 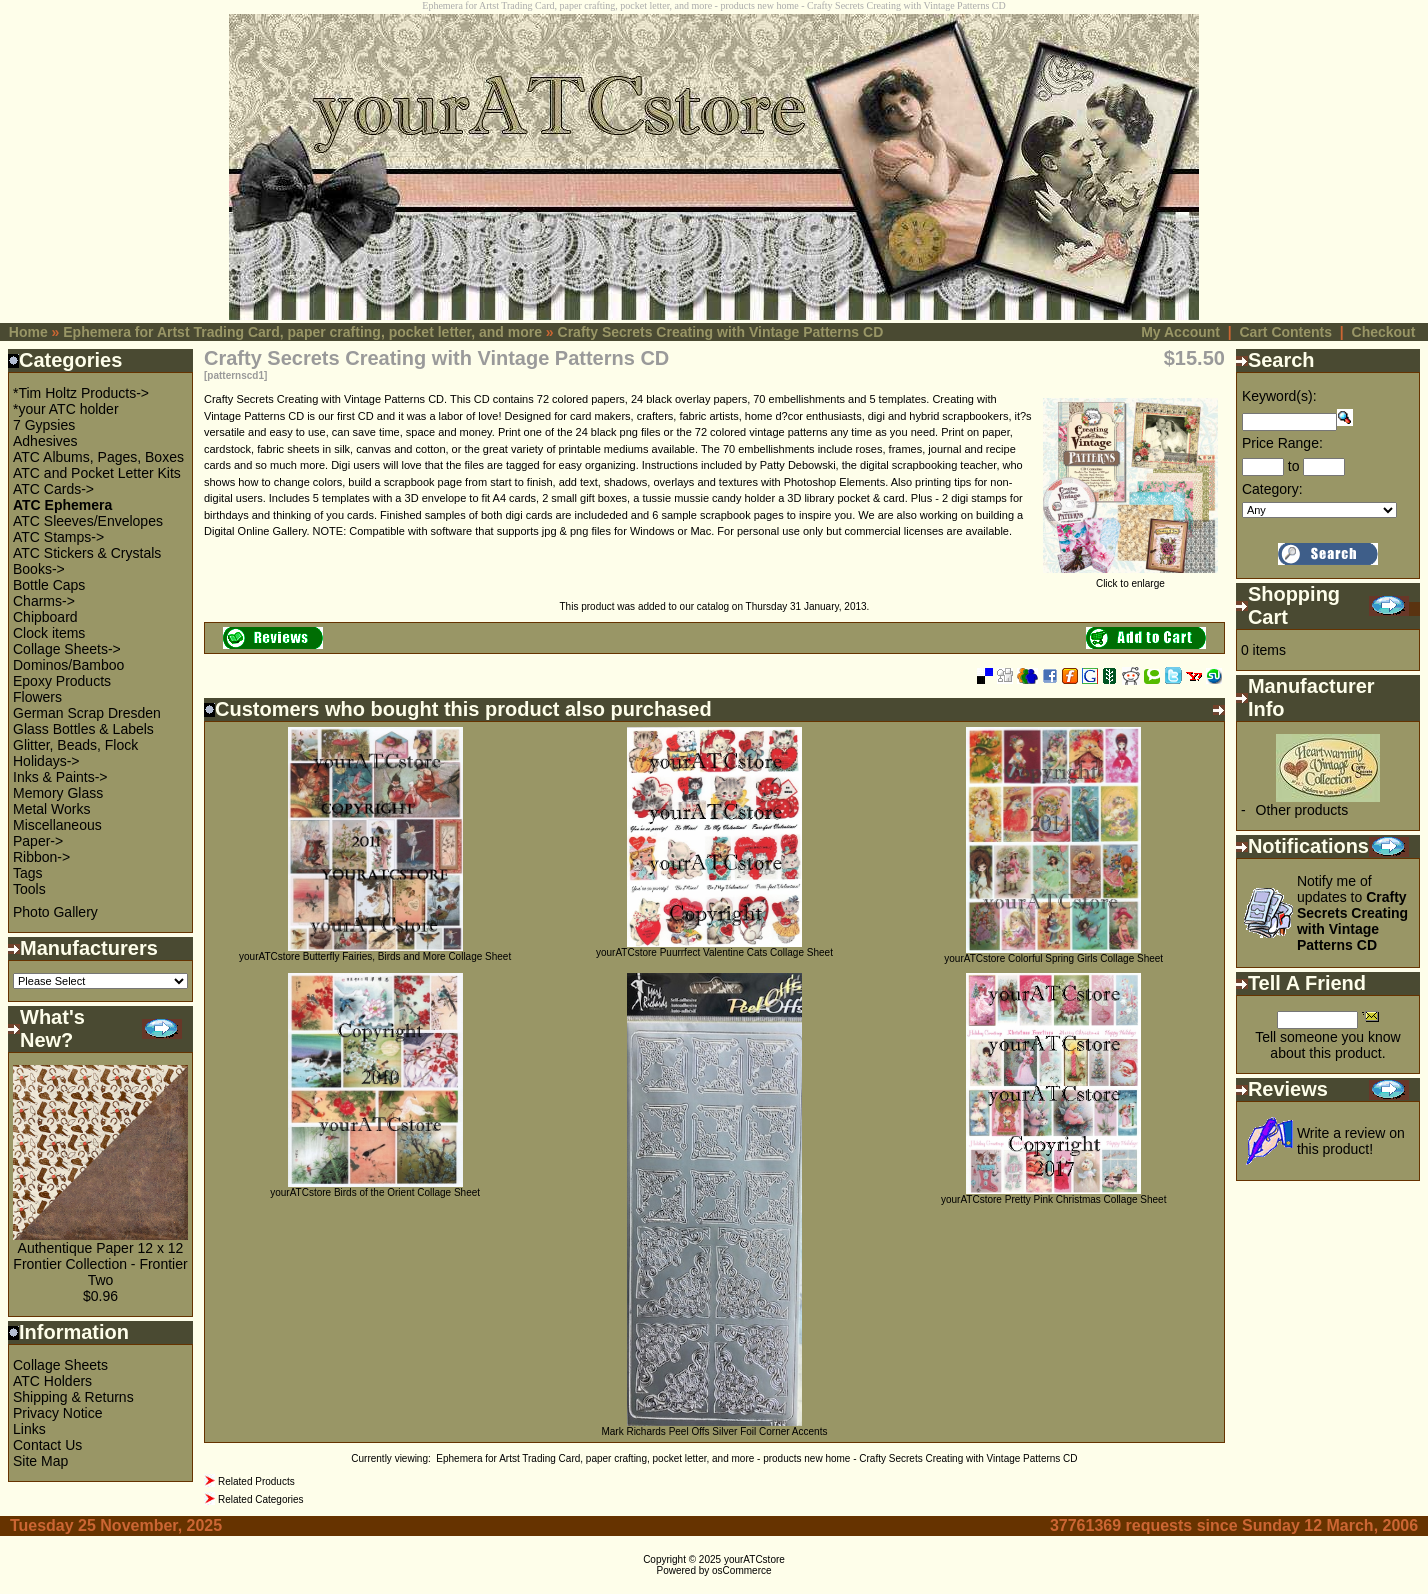 I want to click on Tools, so click(x=29, y=889).